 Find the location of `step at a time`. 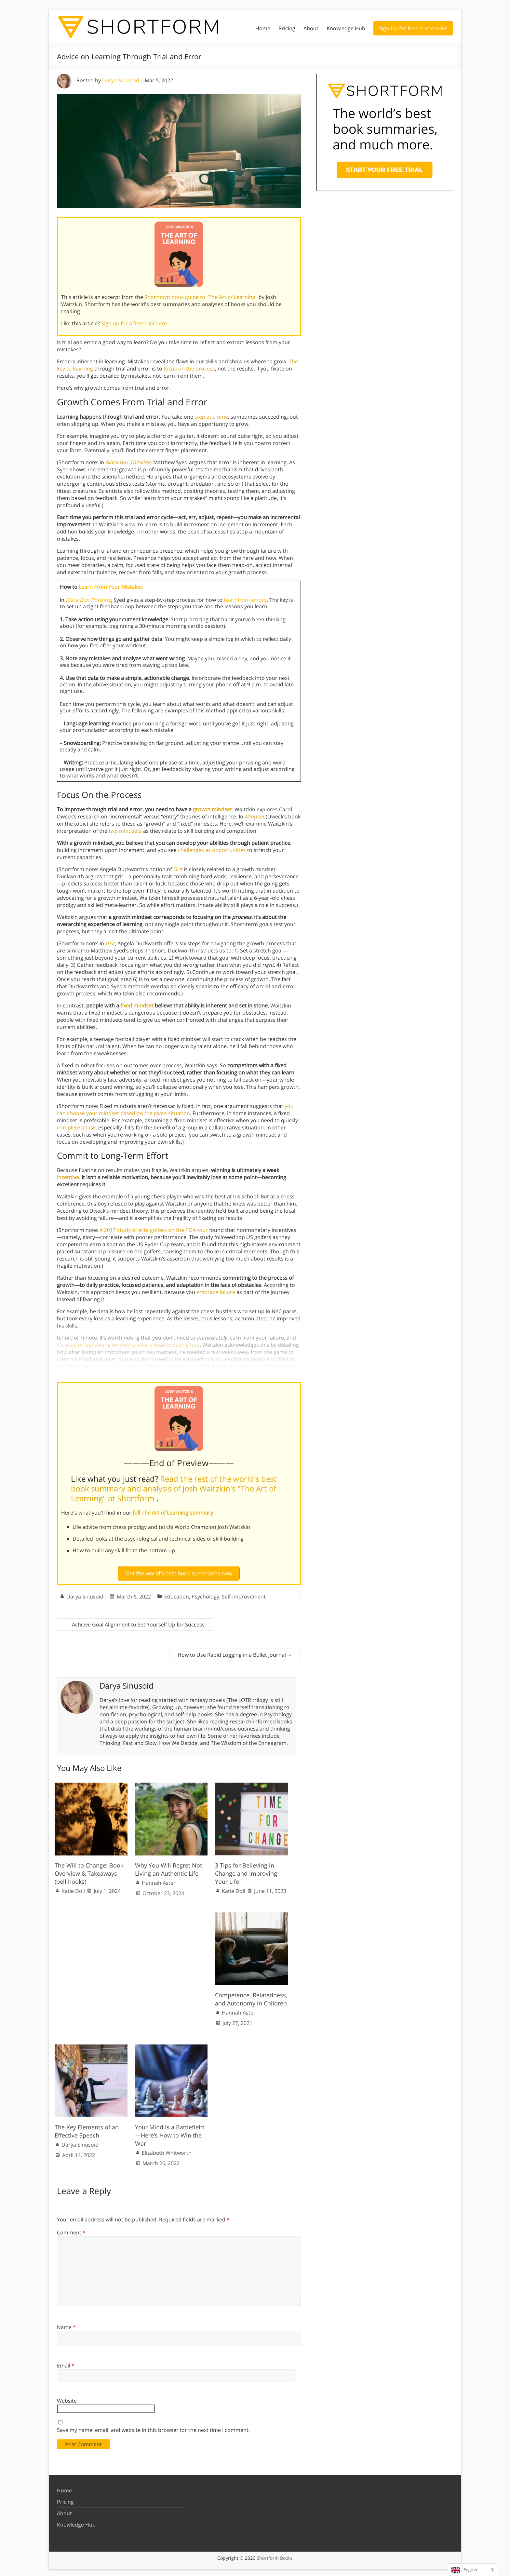

step at a time is located at coordinates (211, 416).